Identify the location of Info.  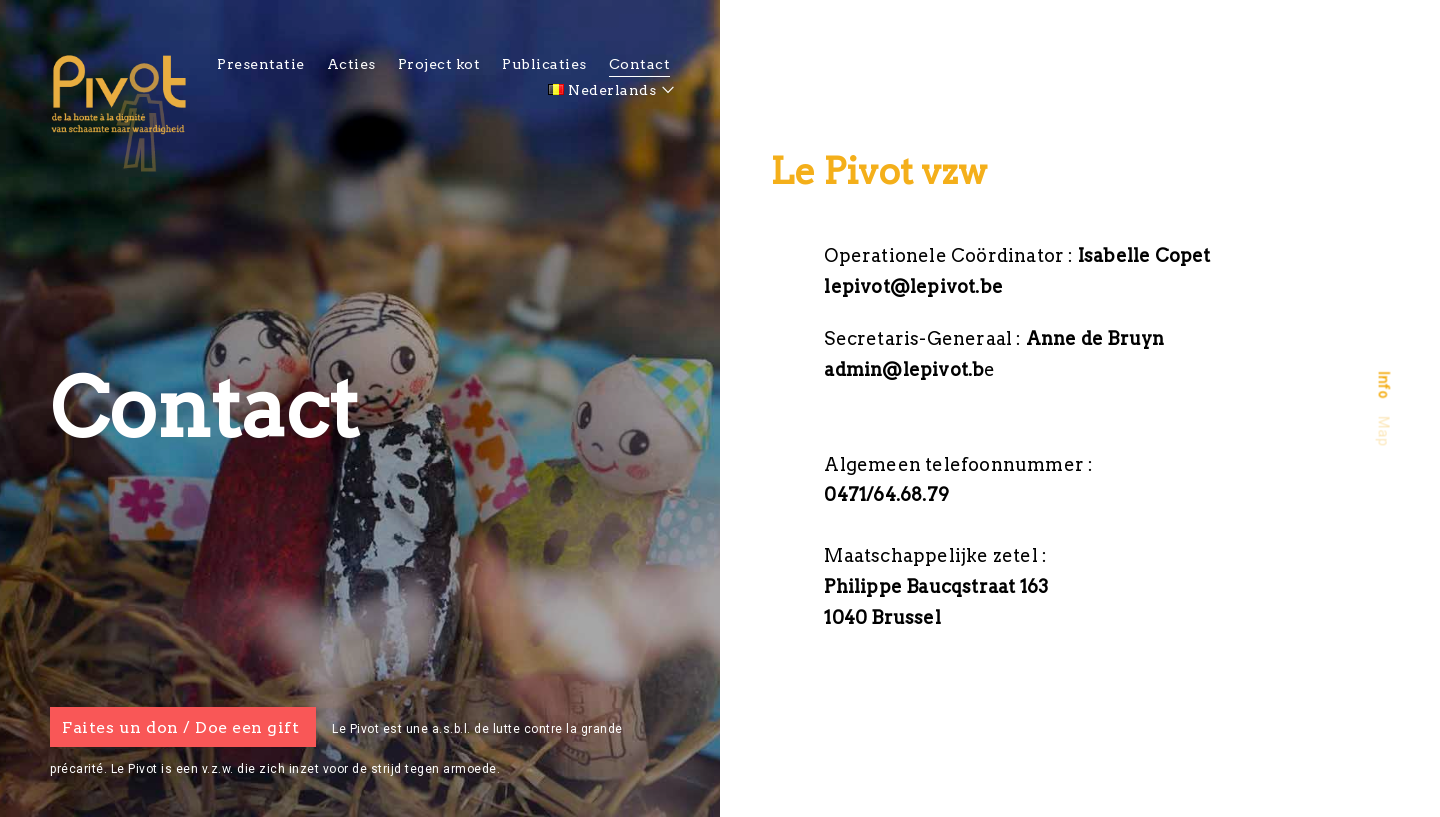
(1383, 384).